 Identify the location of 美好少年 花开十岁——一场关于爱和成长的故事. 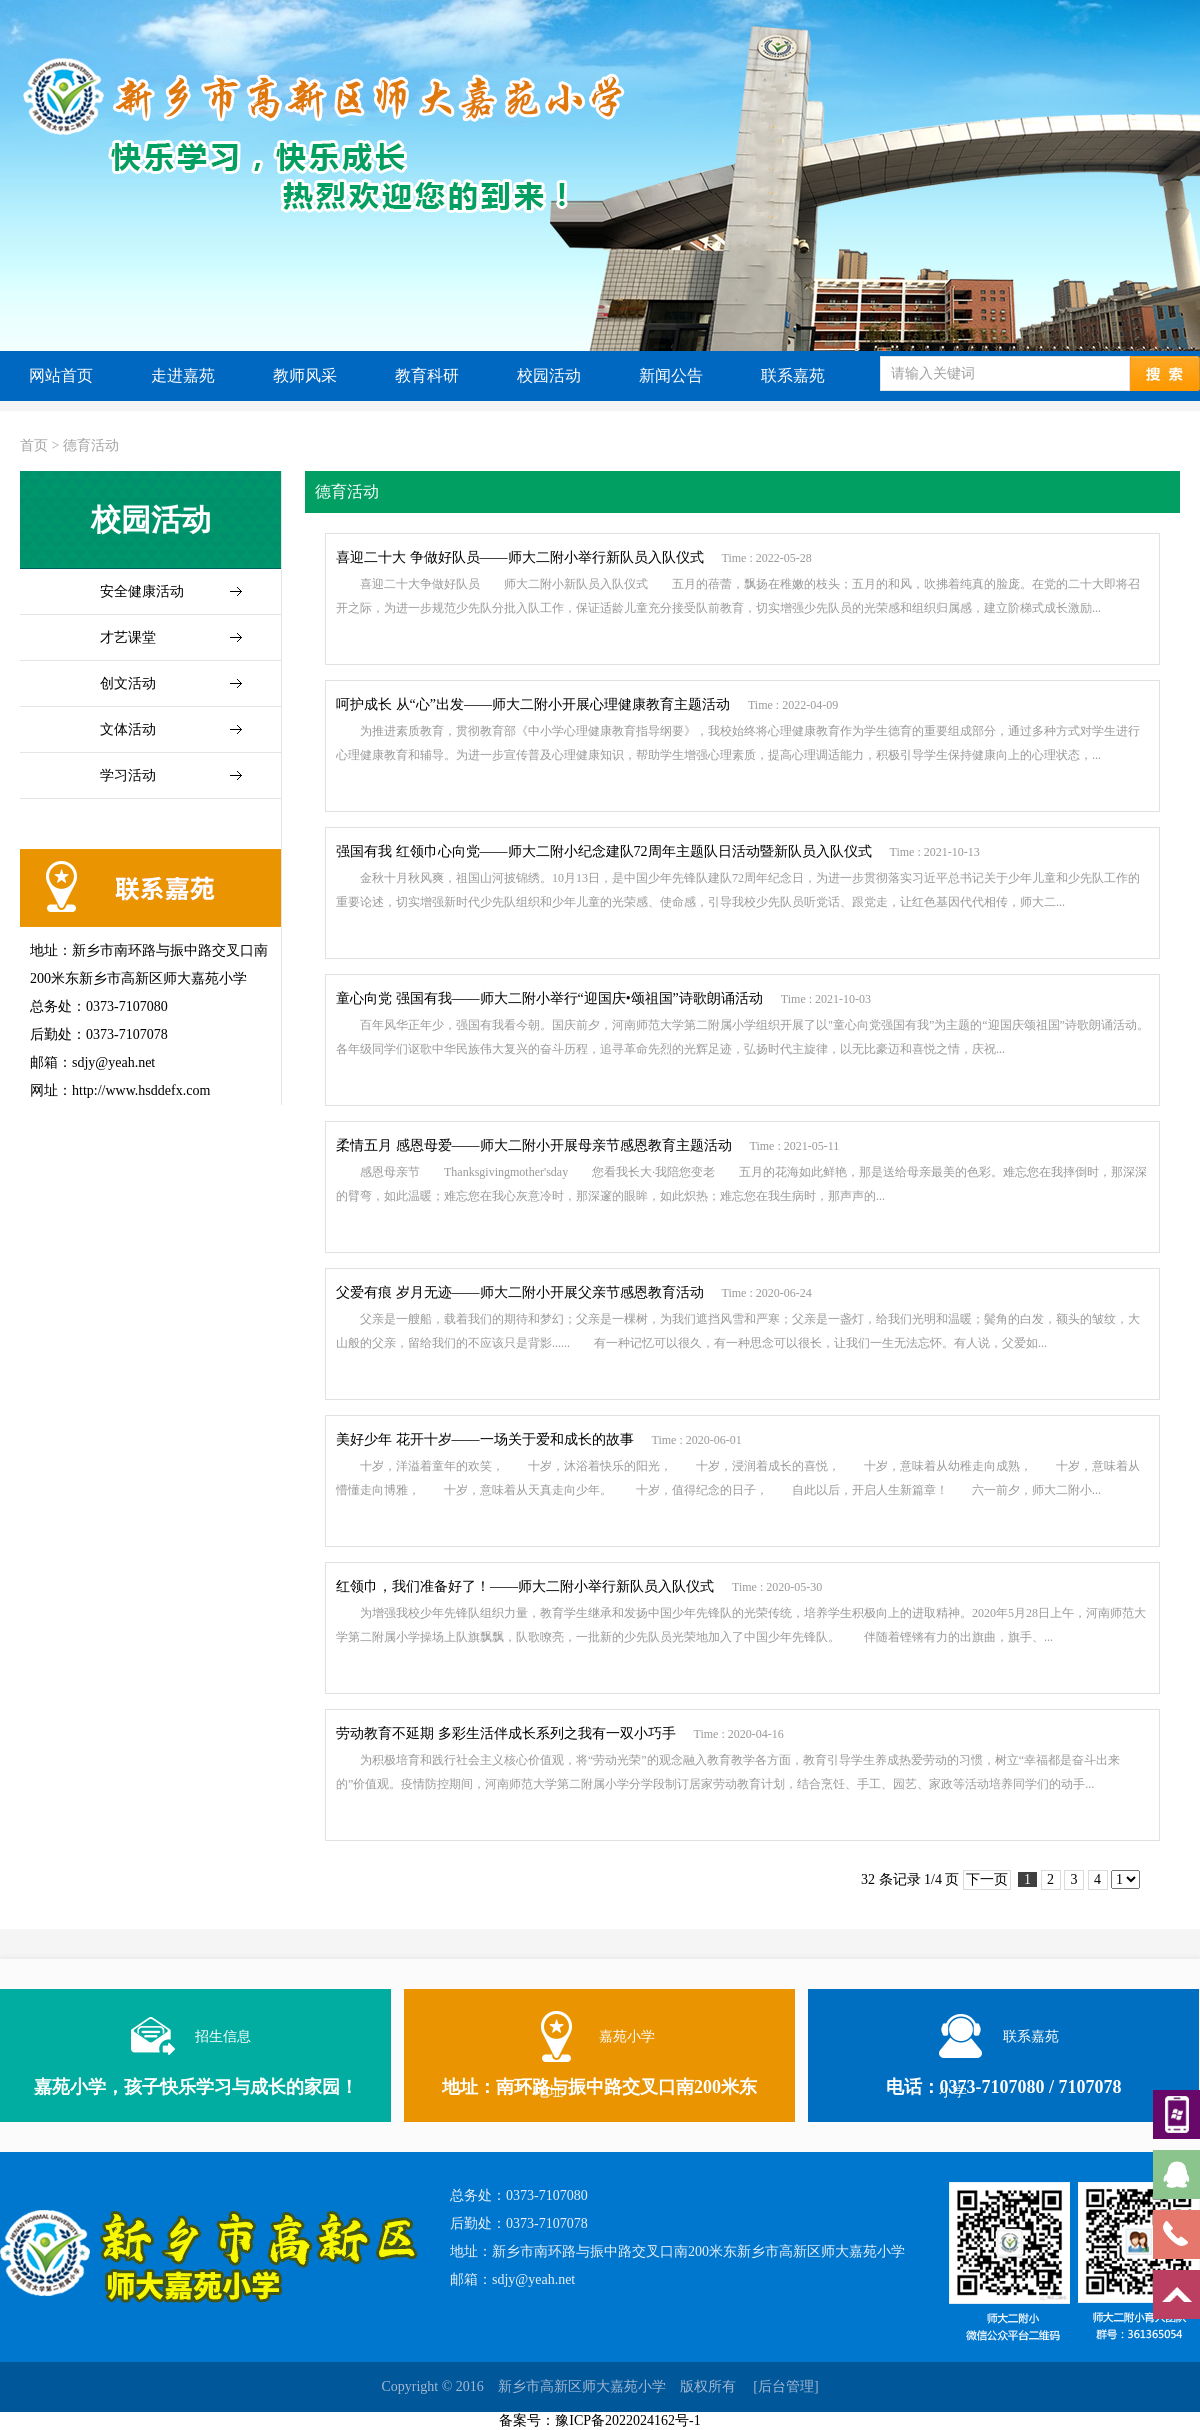
(485, 1439).